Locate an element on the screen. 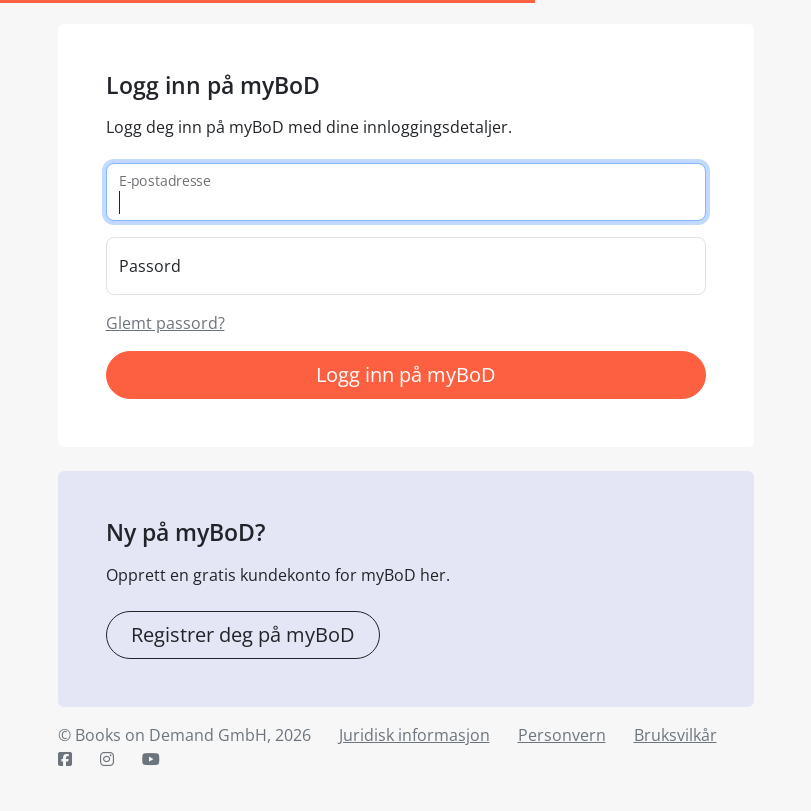 This screenshot has width=811, height=811. Juridisk informasjon is located at coordinates (414, 735).